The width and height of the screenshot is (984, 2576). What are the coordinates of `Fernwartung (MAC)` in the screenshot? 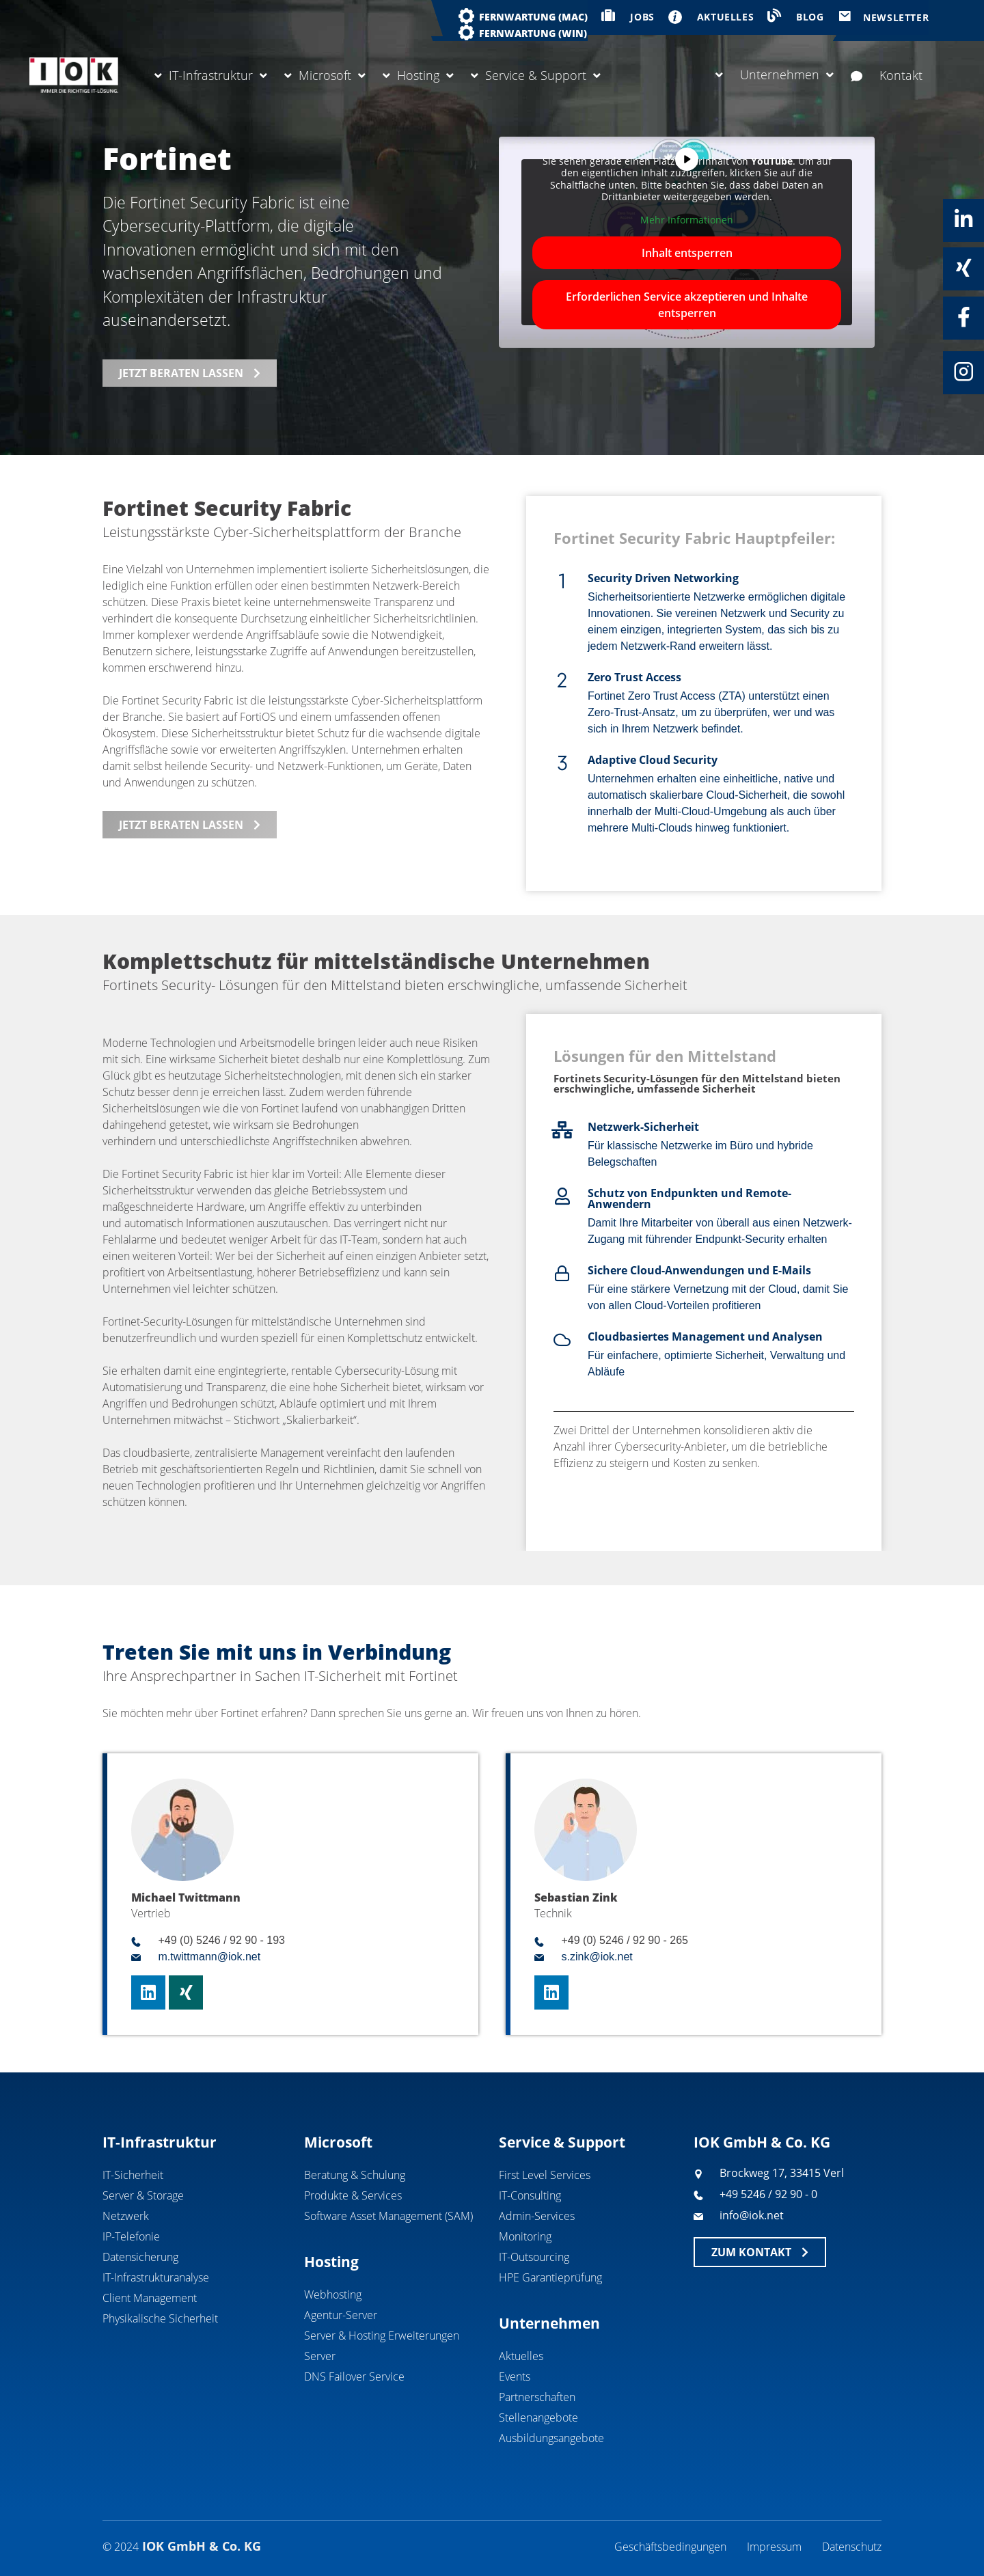 It's located at (533, 16).